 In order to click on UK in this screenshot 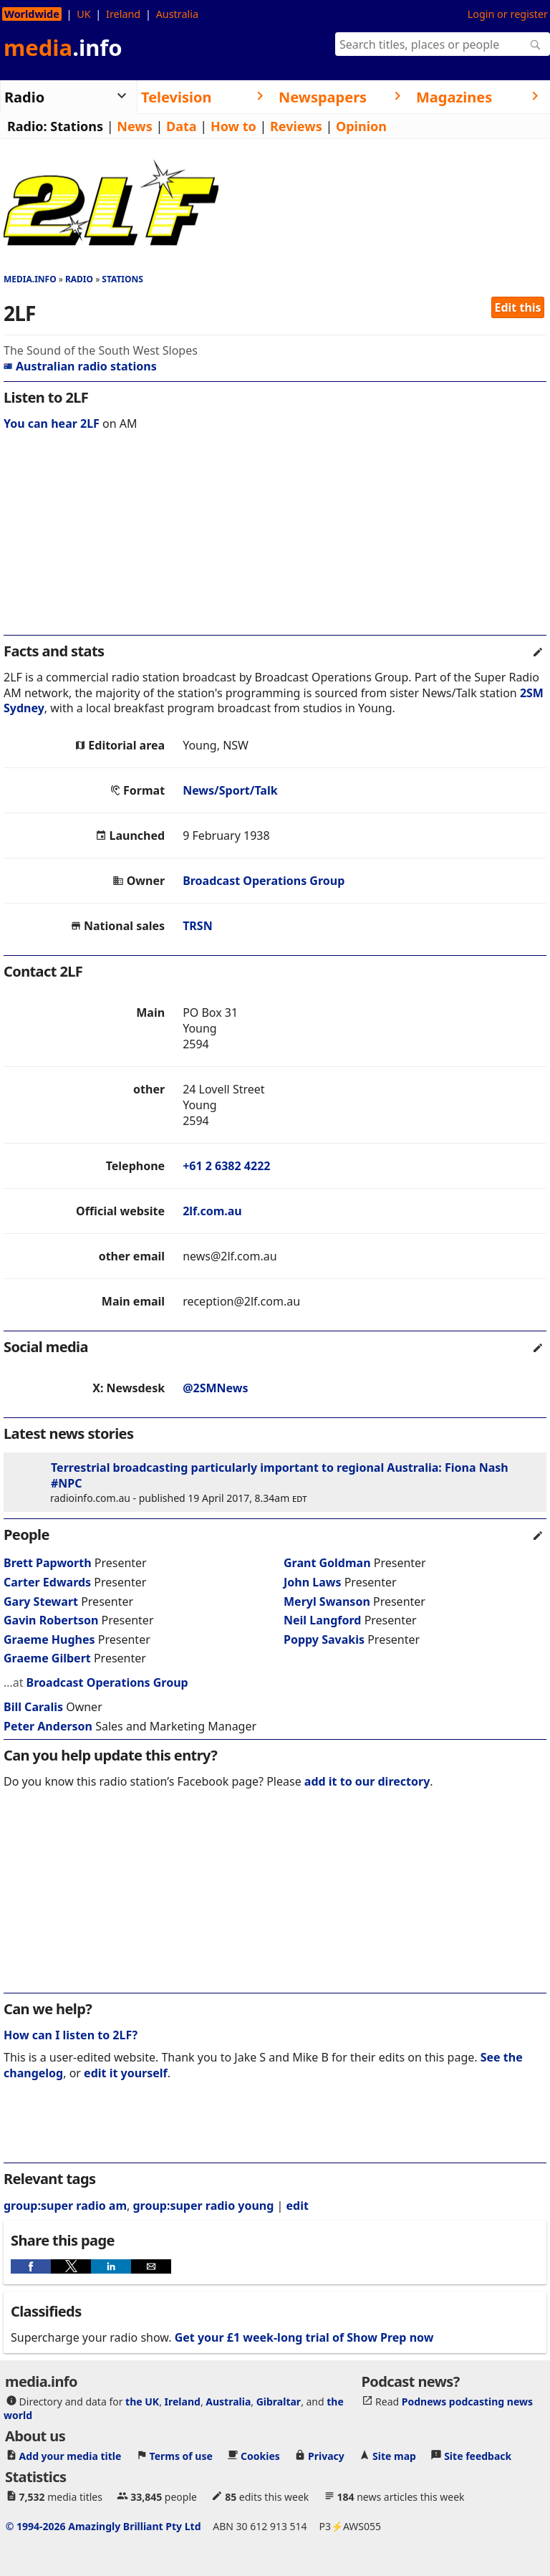, I will do `click(83, 14)`.